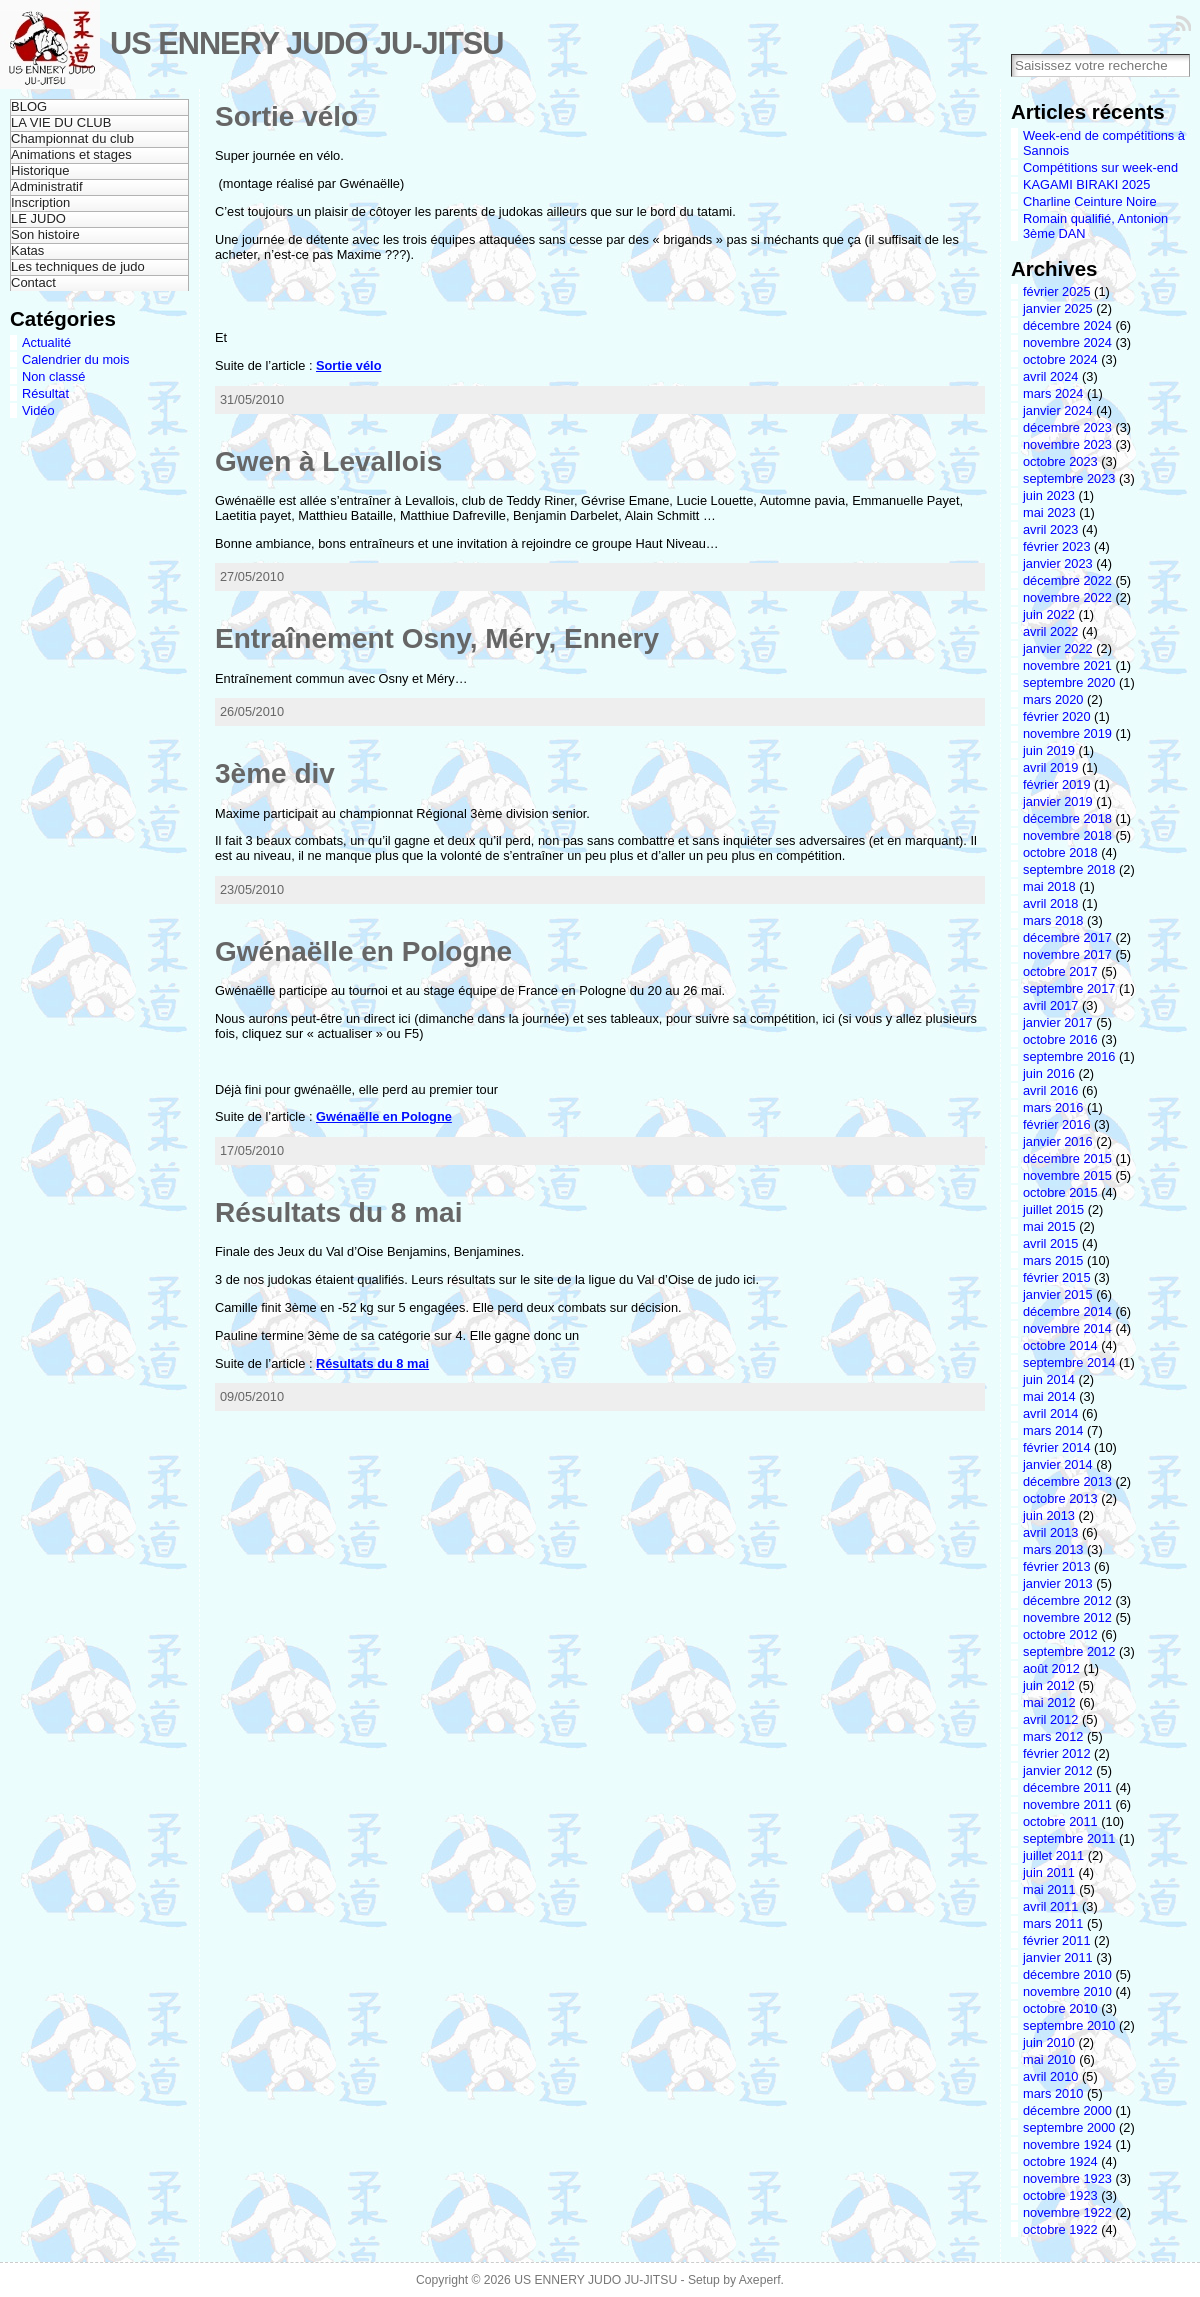 This screenshot has width=1200, height=2297. I want to click on septembre 2000, so click(1069, 2127).